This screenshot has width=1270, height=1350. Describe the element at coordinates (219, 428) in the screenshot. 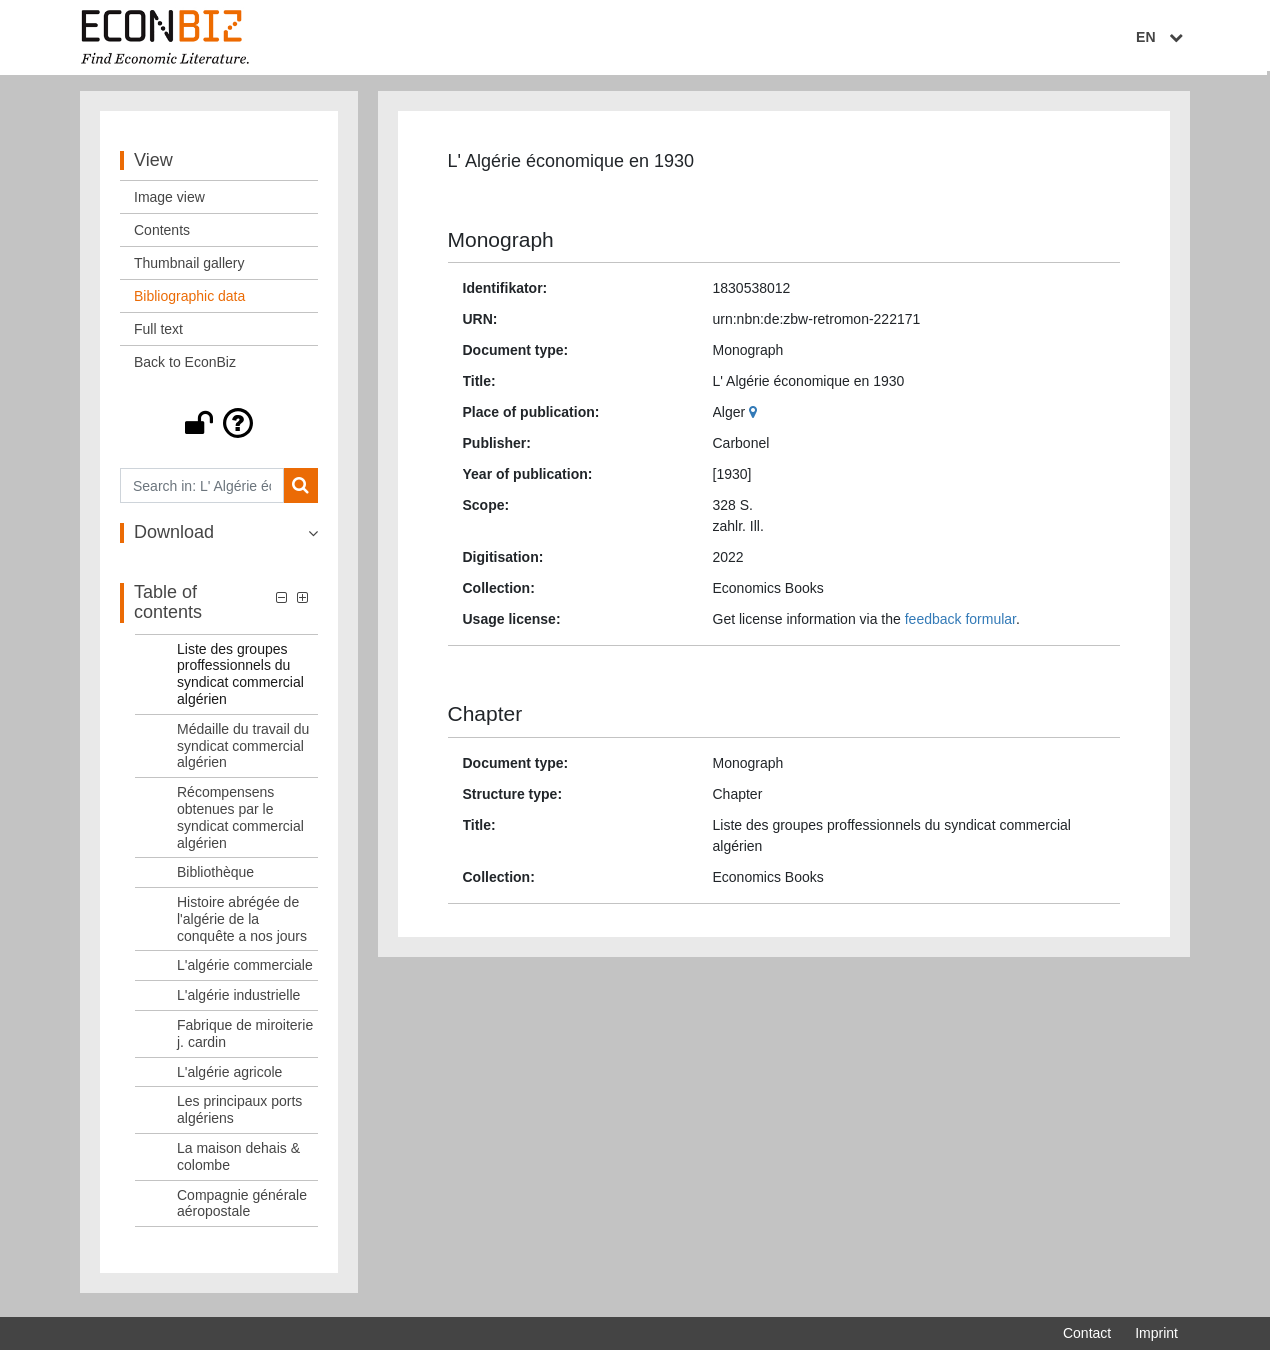

I see `[button]` at that location.